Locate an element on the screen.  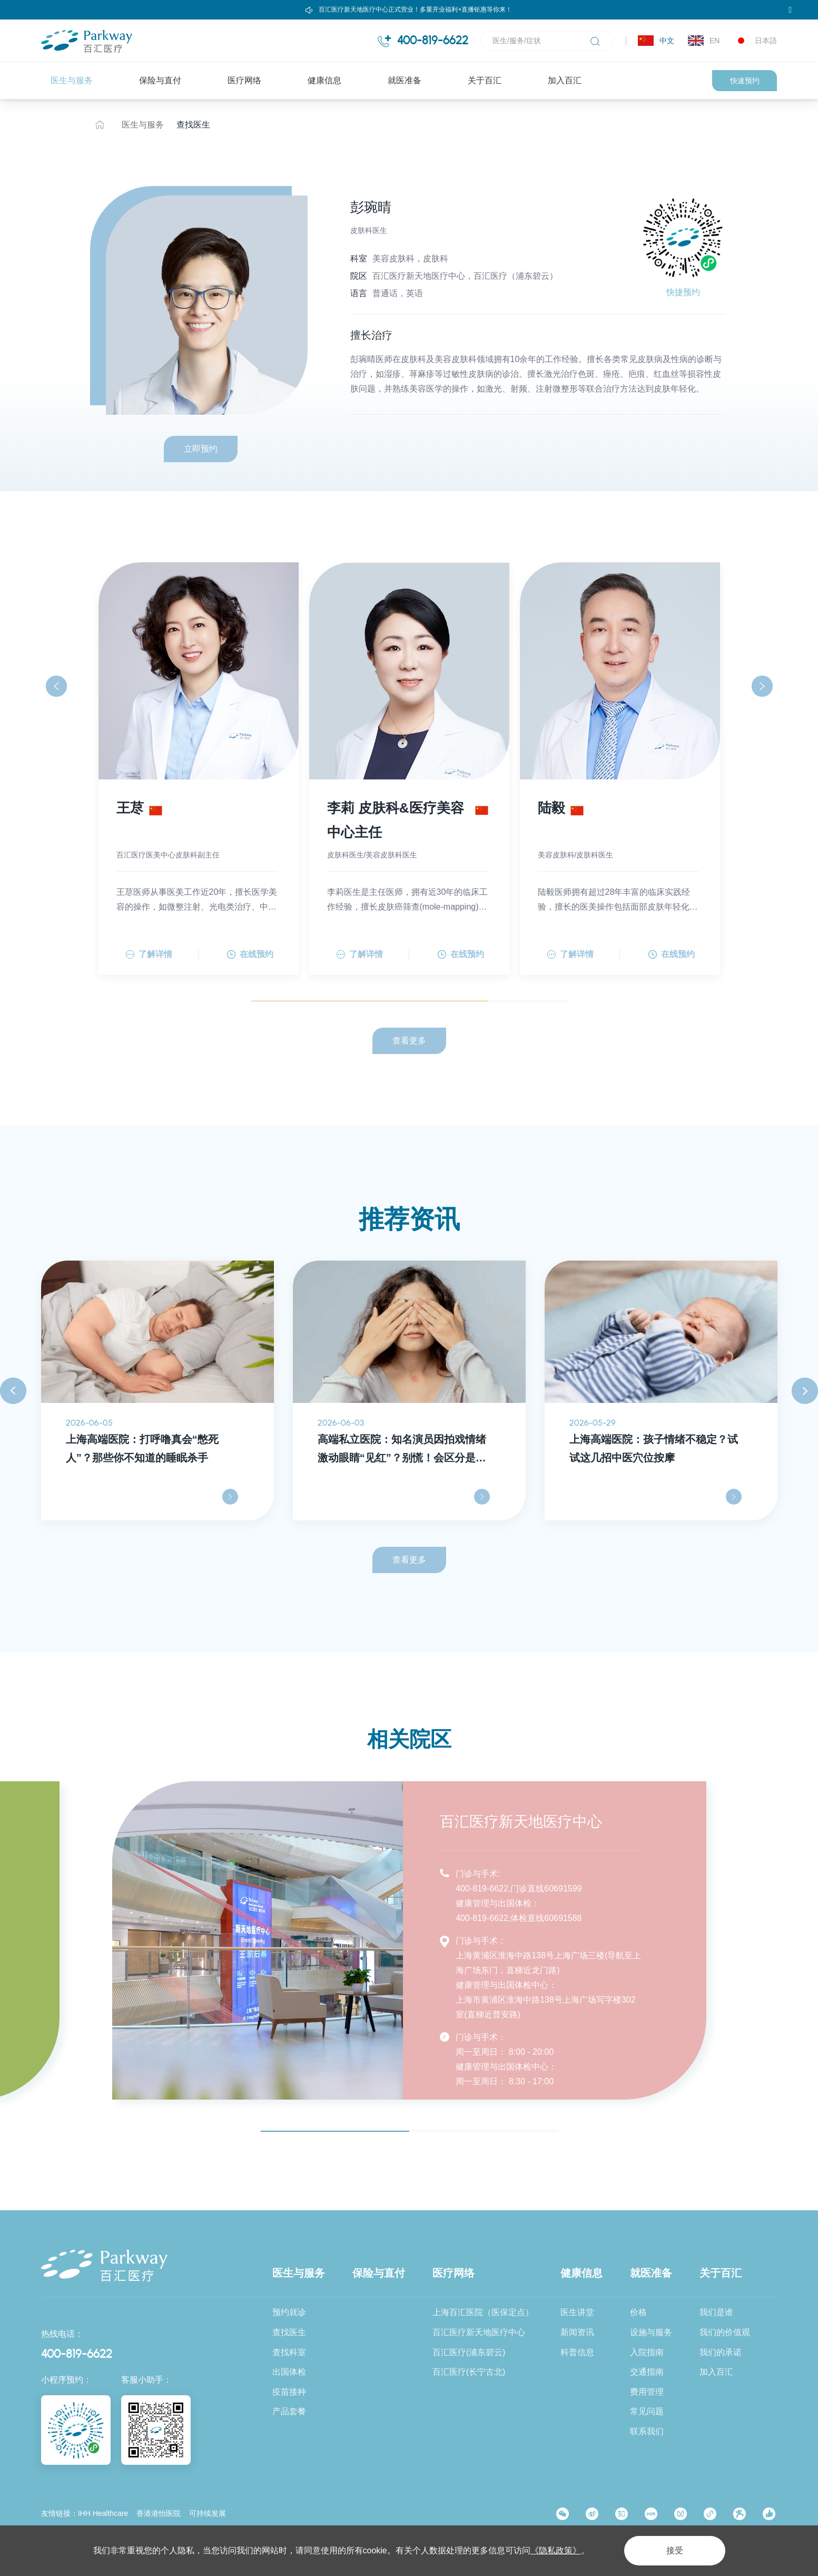
查找医生 is located at coordinates (193, 124).